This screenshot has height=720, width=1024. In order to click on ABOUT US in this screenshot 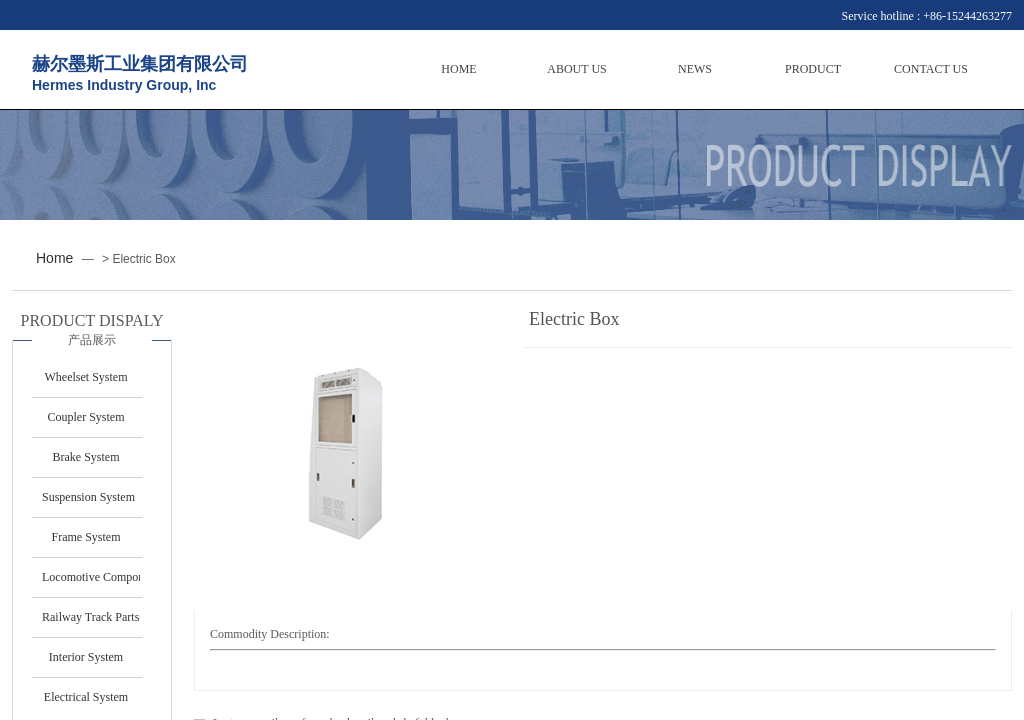, I will do `click(576, 69)`.